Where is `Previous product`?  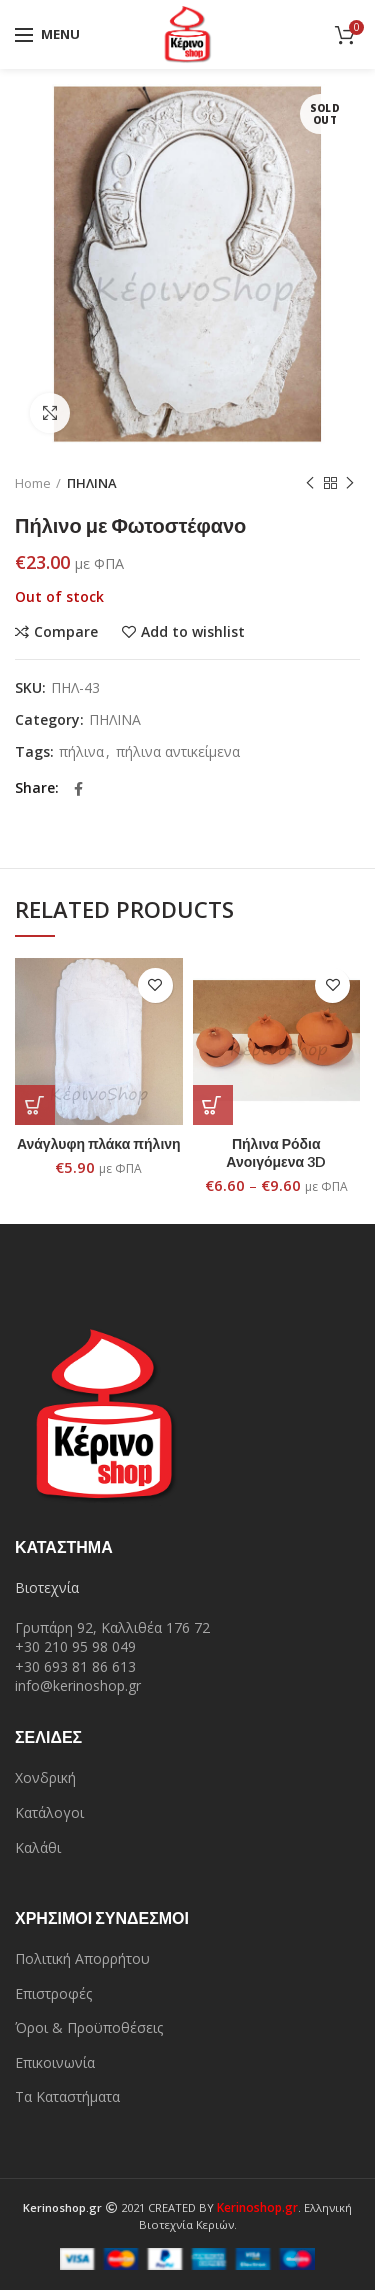
Previous product is located at coordinates (310, 483).